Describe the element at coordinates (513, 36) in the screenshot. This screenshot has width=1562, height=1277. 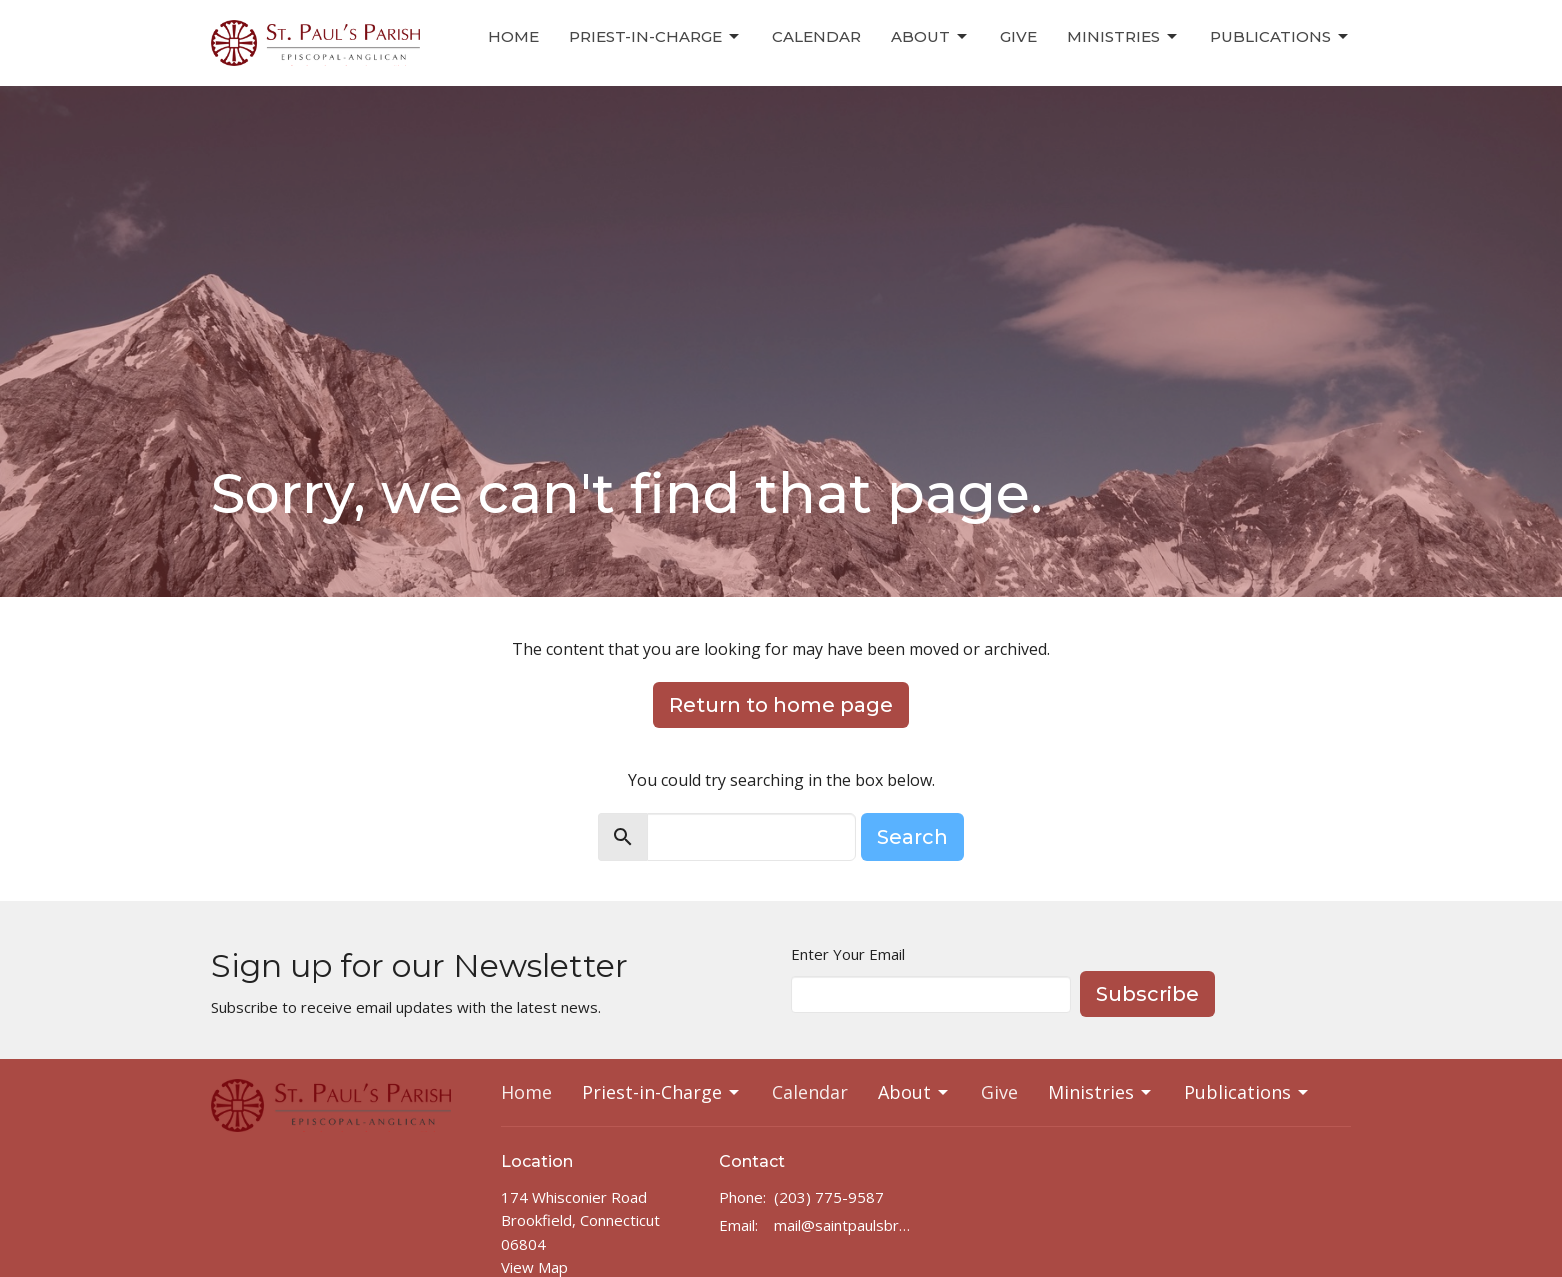
I see `Home` at that location.